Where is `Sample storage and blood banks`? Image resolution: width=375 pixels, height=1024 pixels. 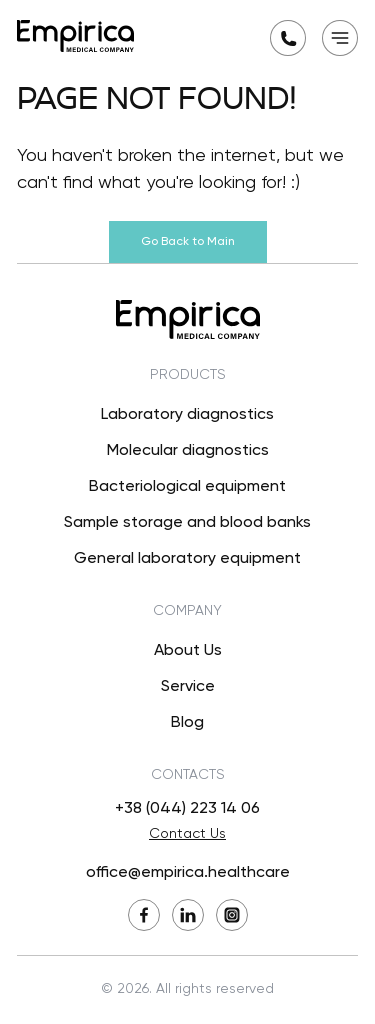 Sample storage and blood banks is located at coordinates (187, 523).